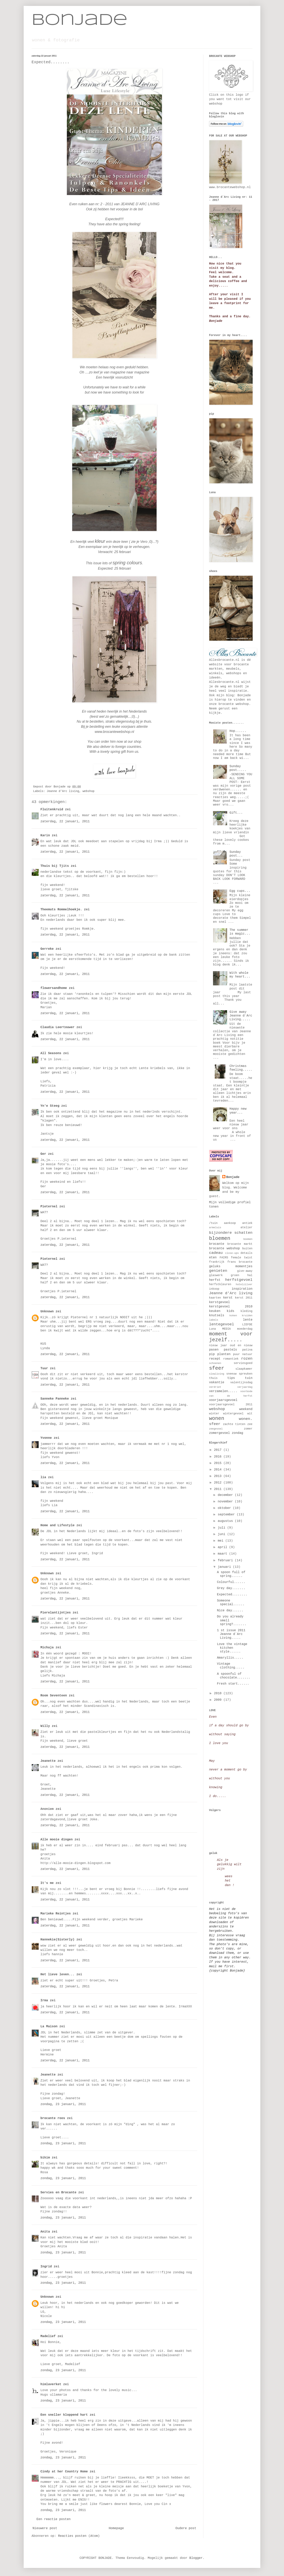 This screenshot has width=284, height=2576. I want to click on thuis, so click(213, 1378).